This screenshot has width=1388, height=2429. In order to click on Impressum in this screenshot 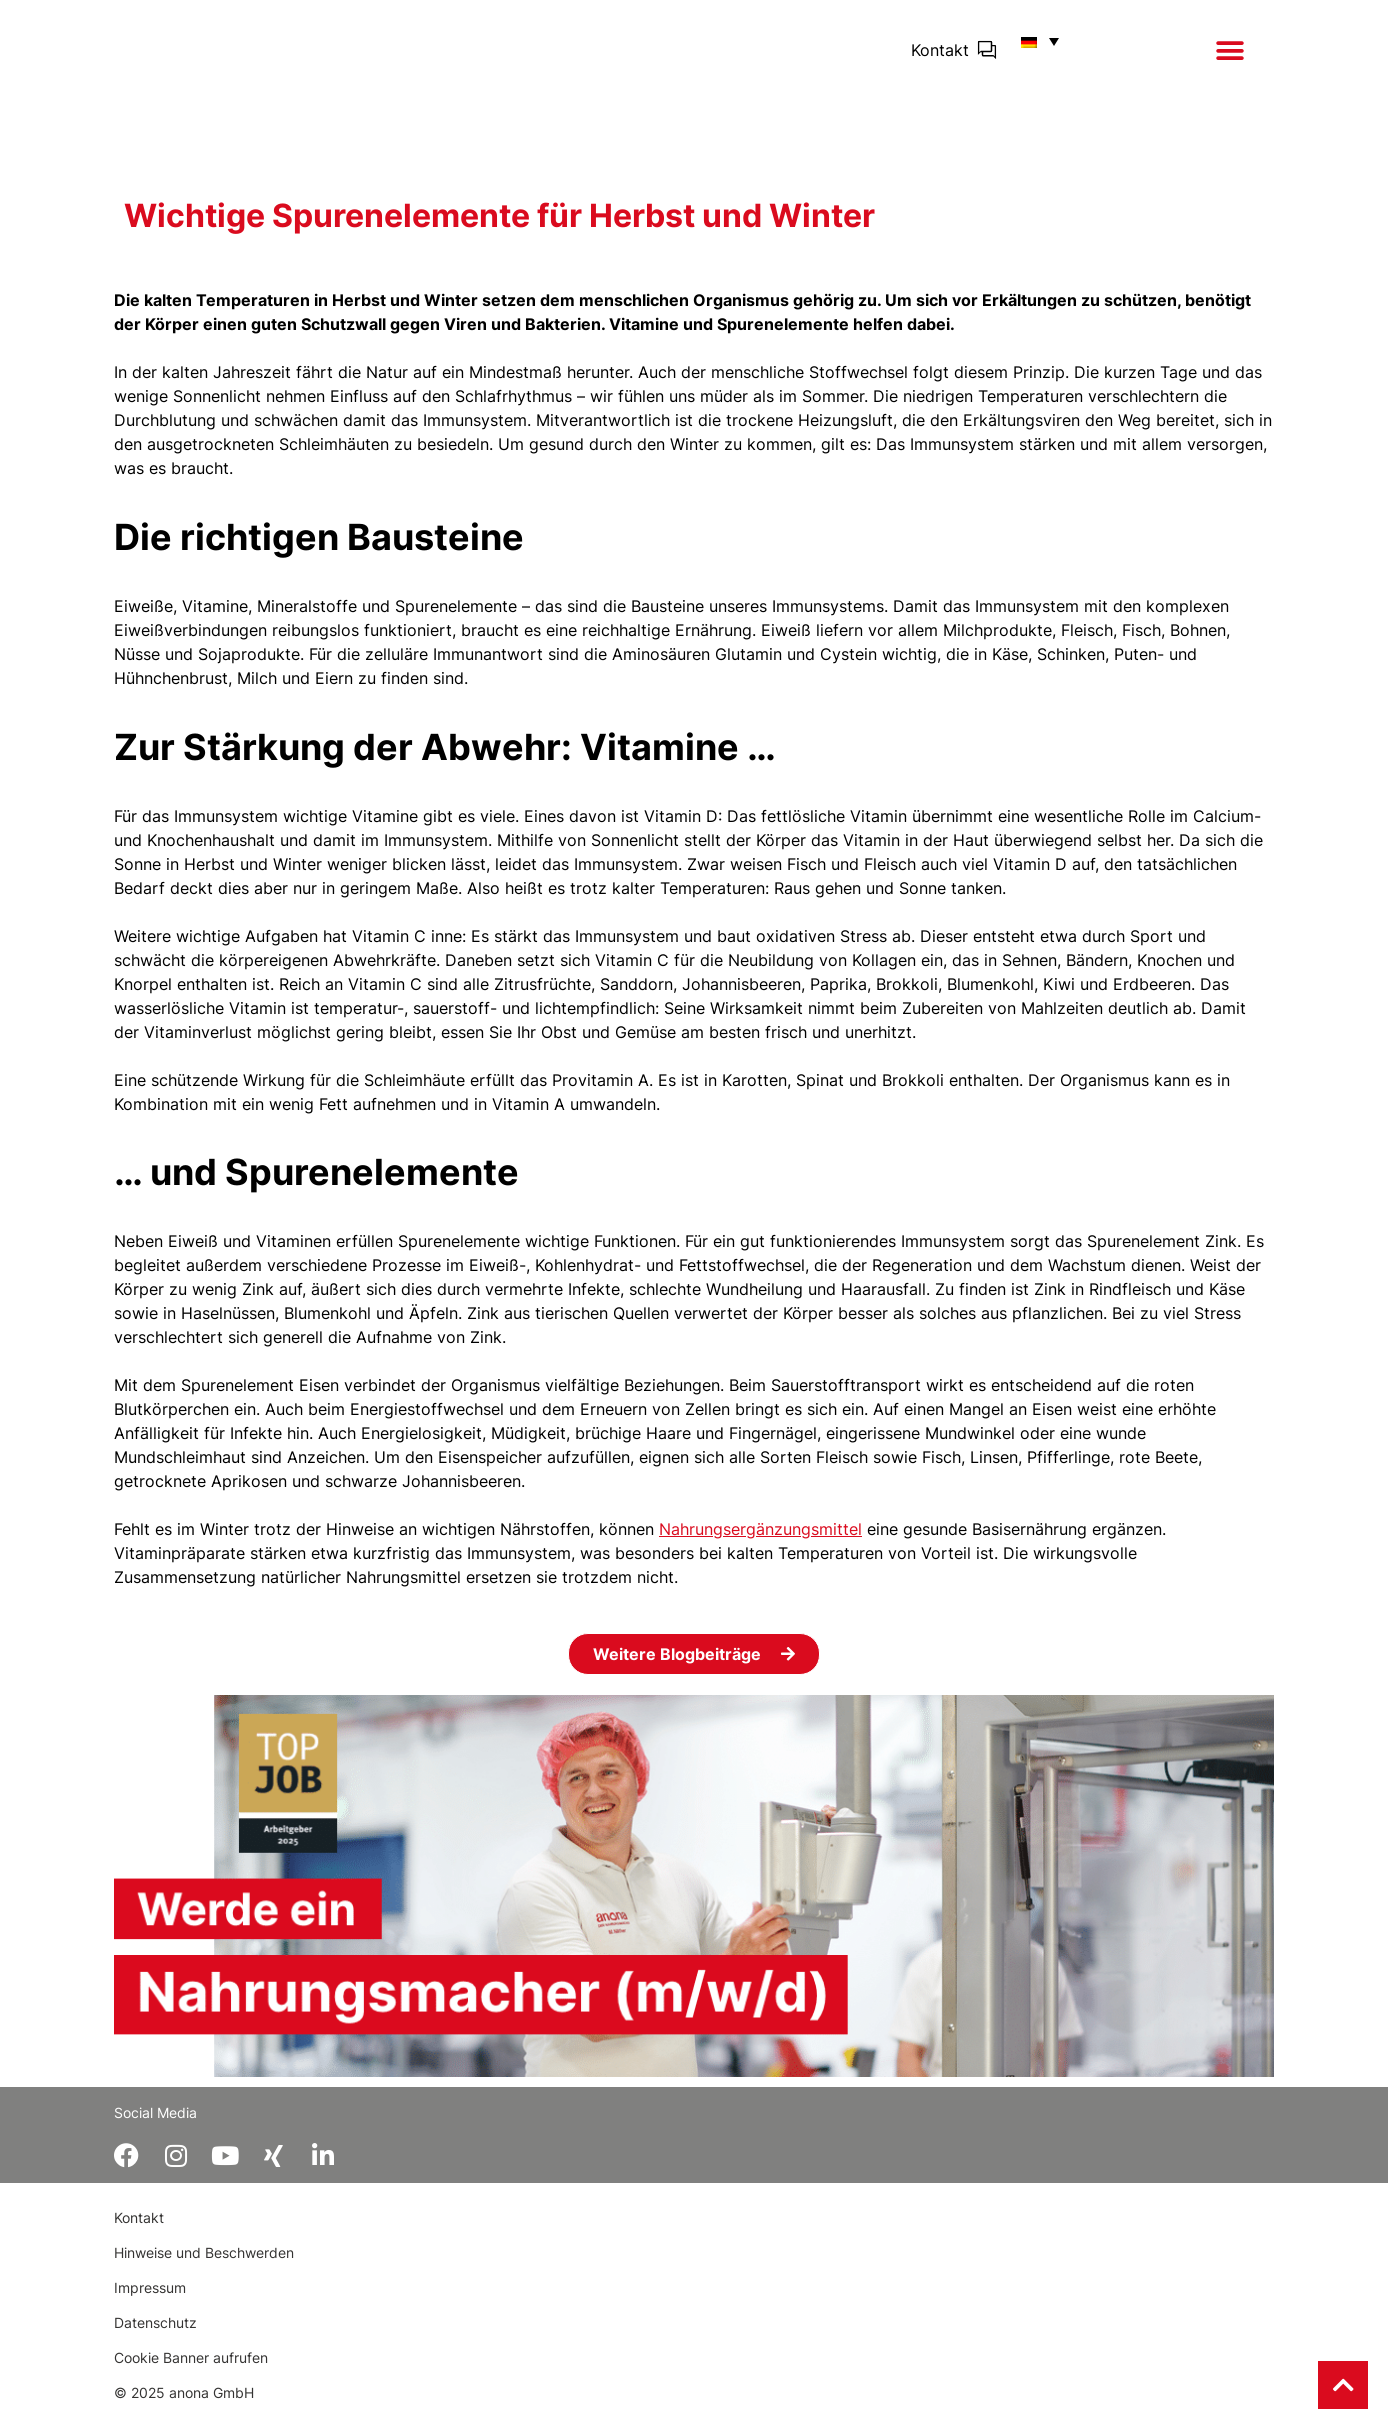, I will do `click(150, 2303)`.